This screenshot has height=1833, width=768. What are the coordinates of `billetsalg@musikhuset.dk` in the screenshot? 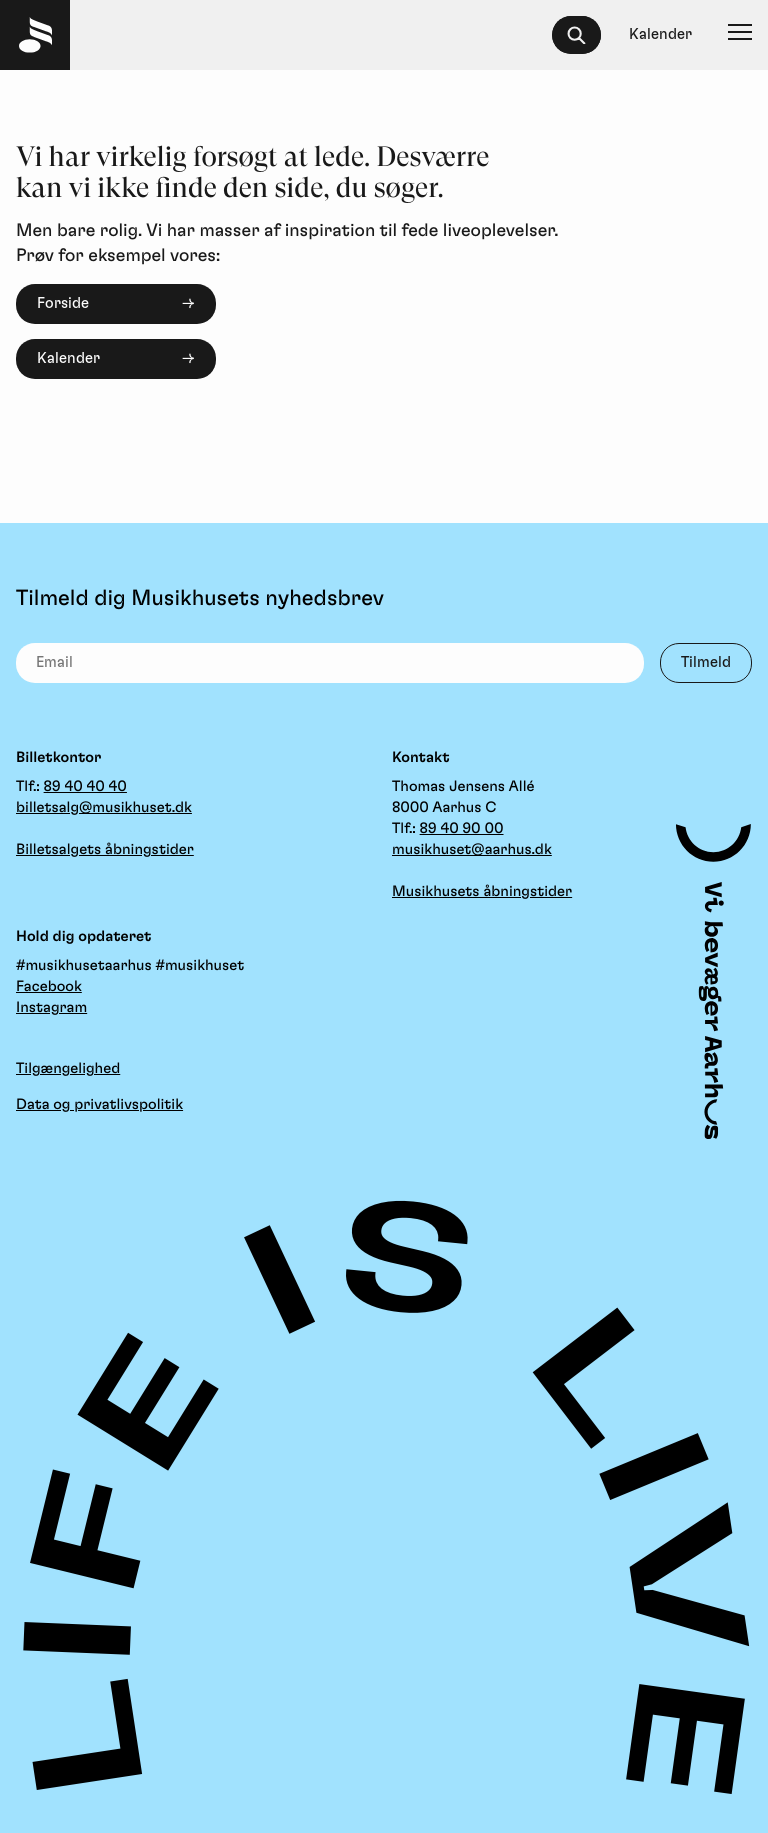 It's located at (104, 807).